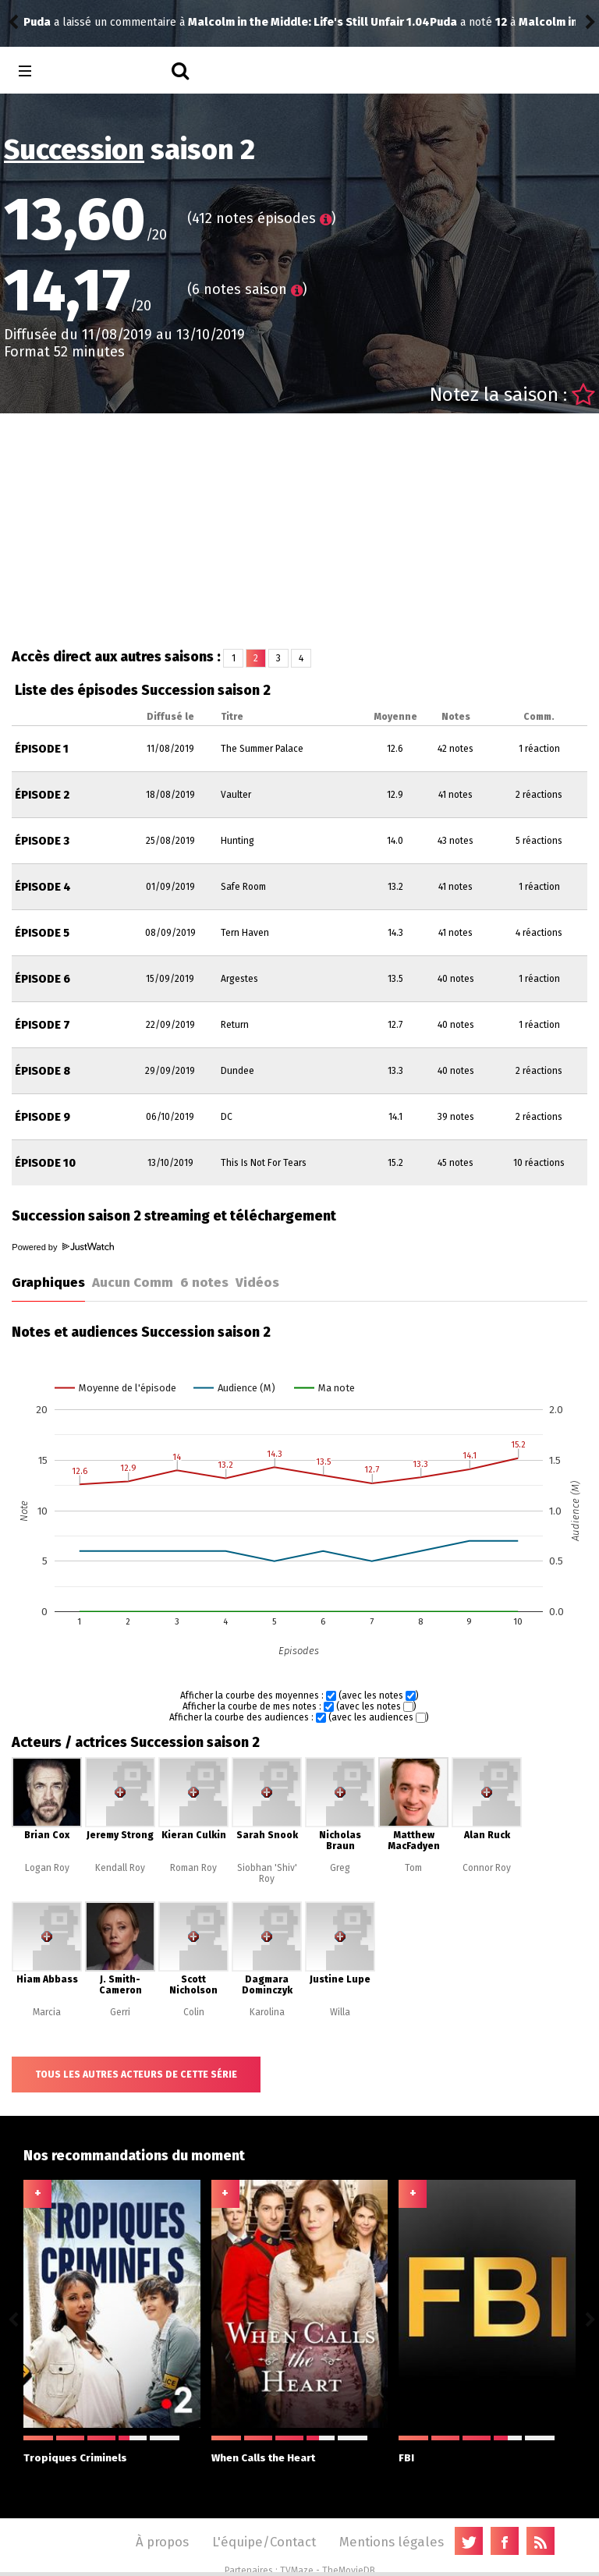 The image size is (599, 2576). I want to click on Gerri, so click(120, 2012).